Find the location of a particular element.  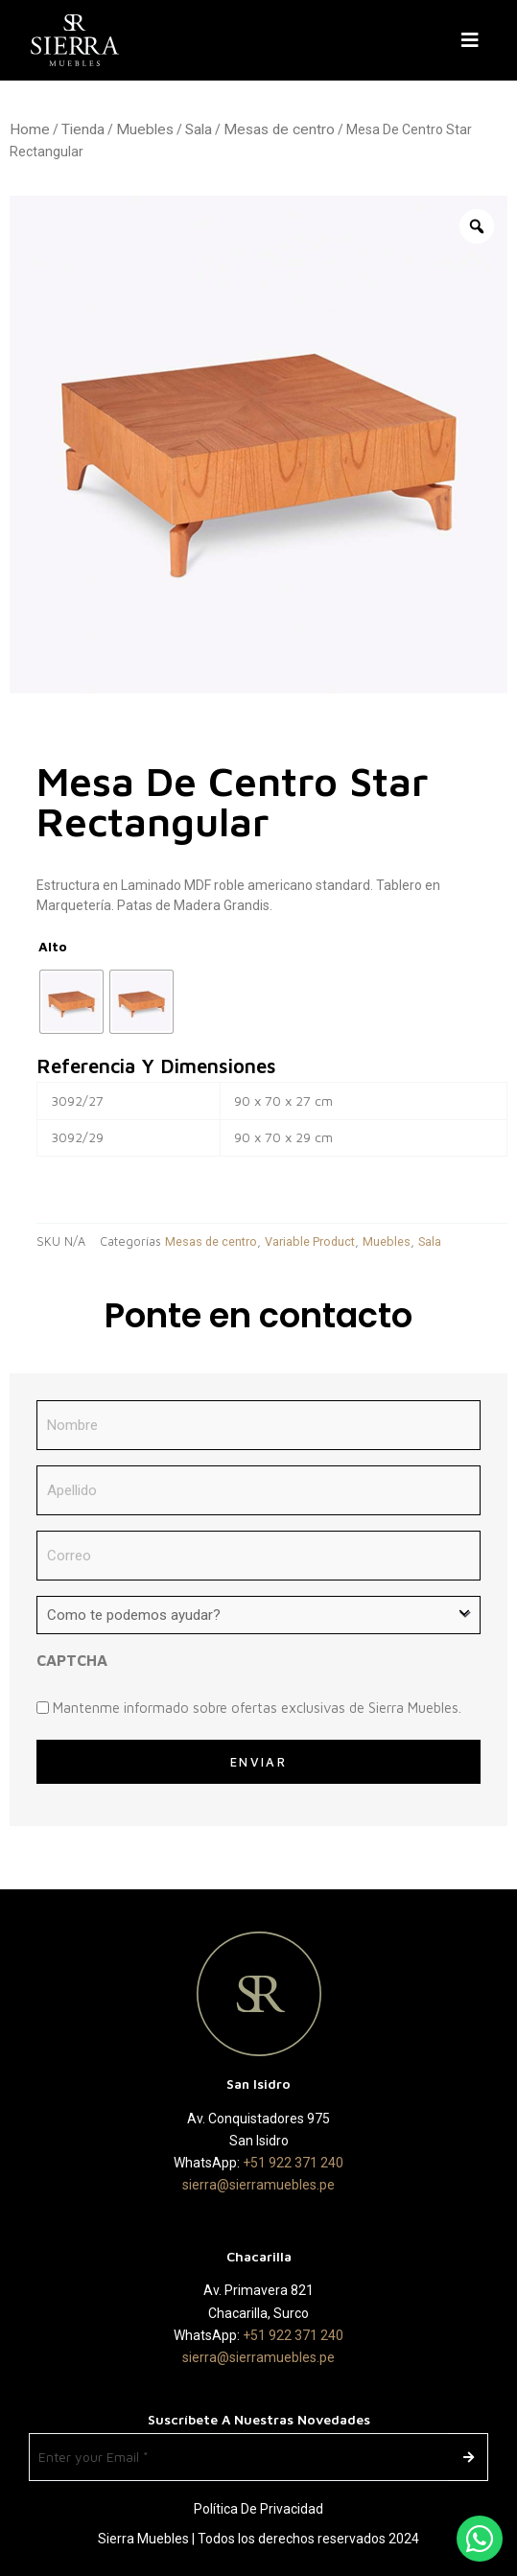

Política de Privacidad is located at coordinates (258, 2509).